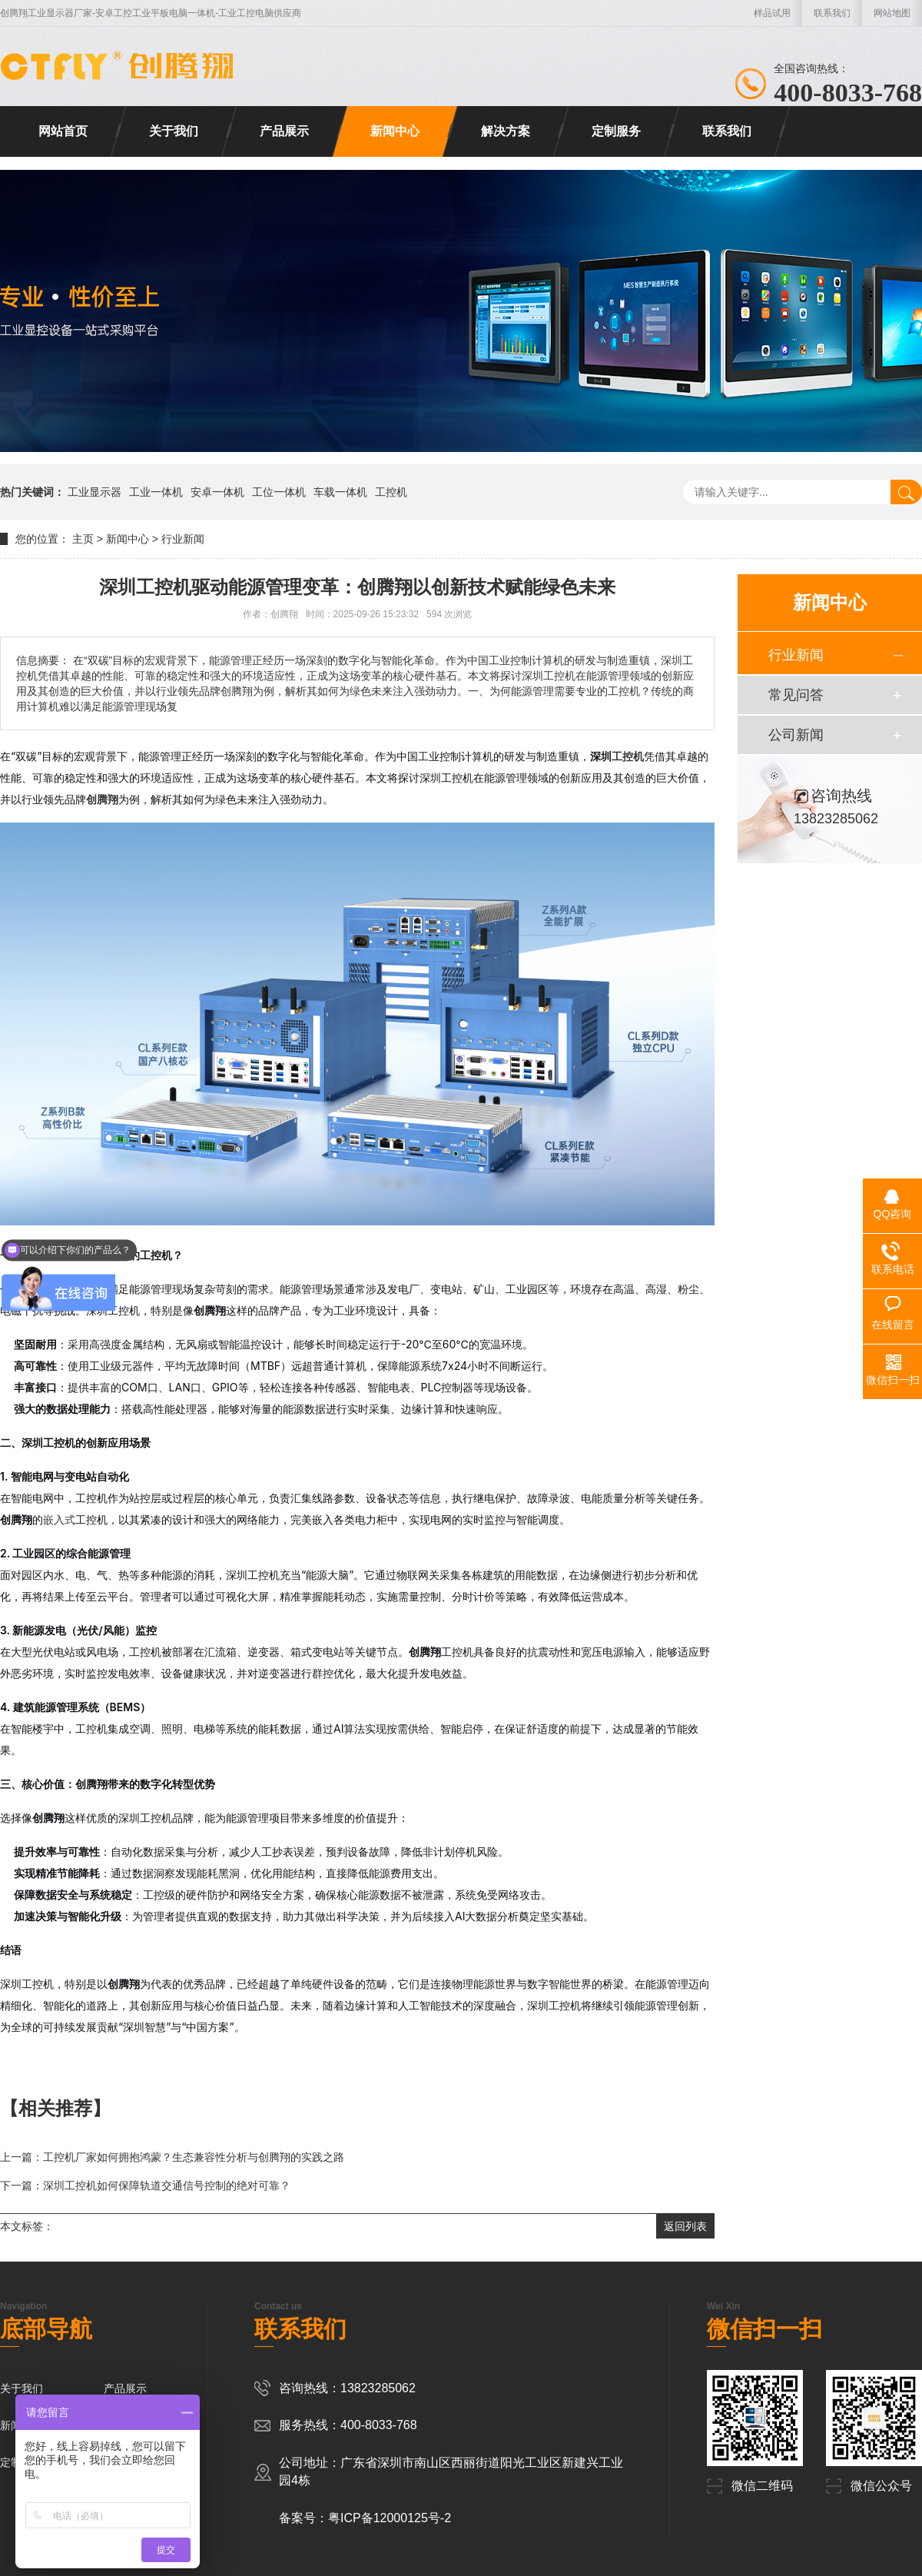  I want to click on 产品展示, so click(284, 131).